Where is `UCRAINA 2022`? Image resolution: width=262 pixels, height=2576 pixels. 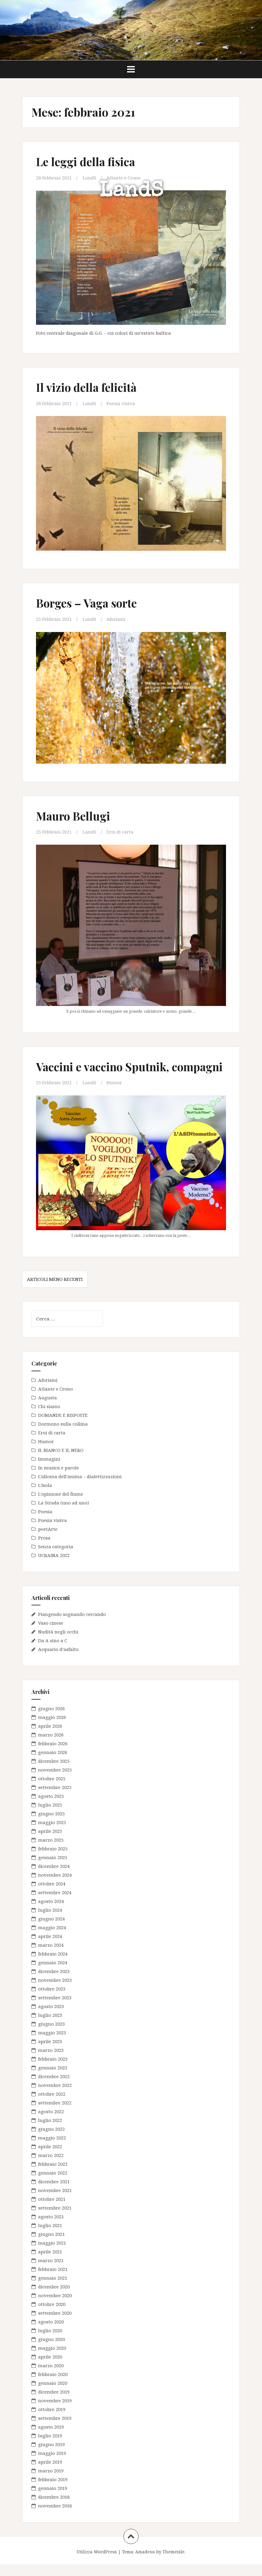 UCRAINA 2022 is located at coordinates (54, 1567).